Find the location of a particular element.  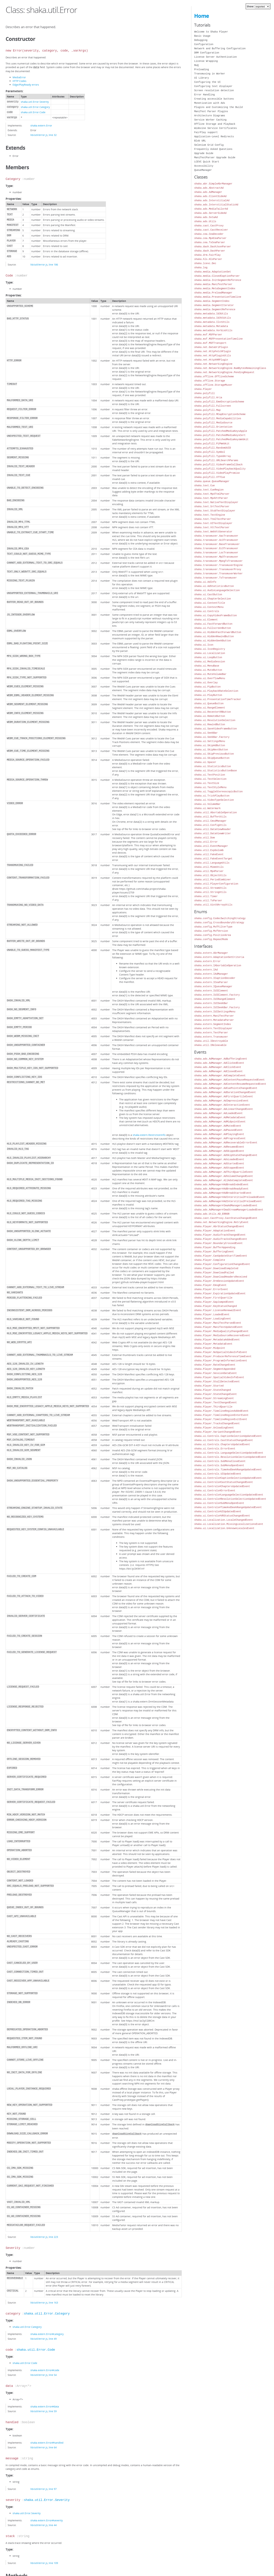

line 186 is located at coordinates (53, 264).